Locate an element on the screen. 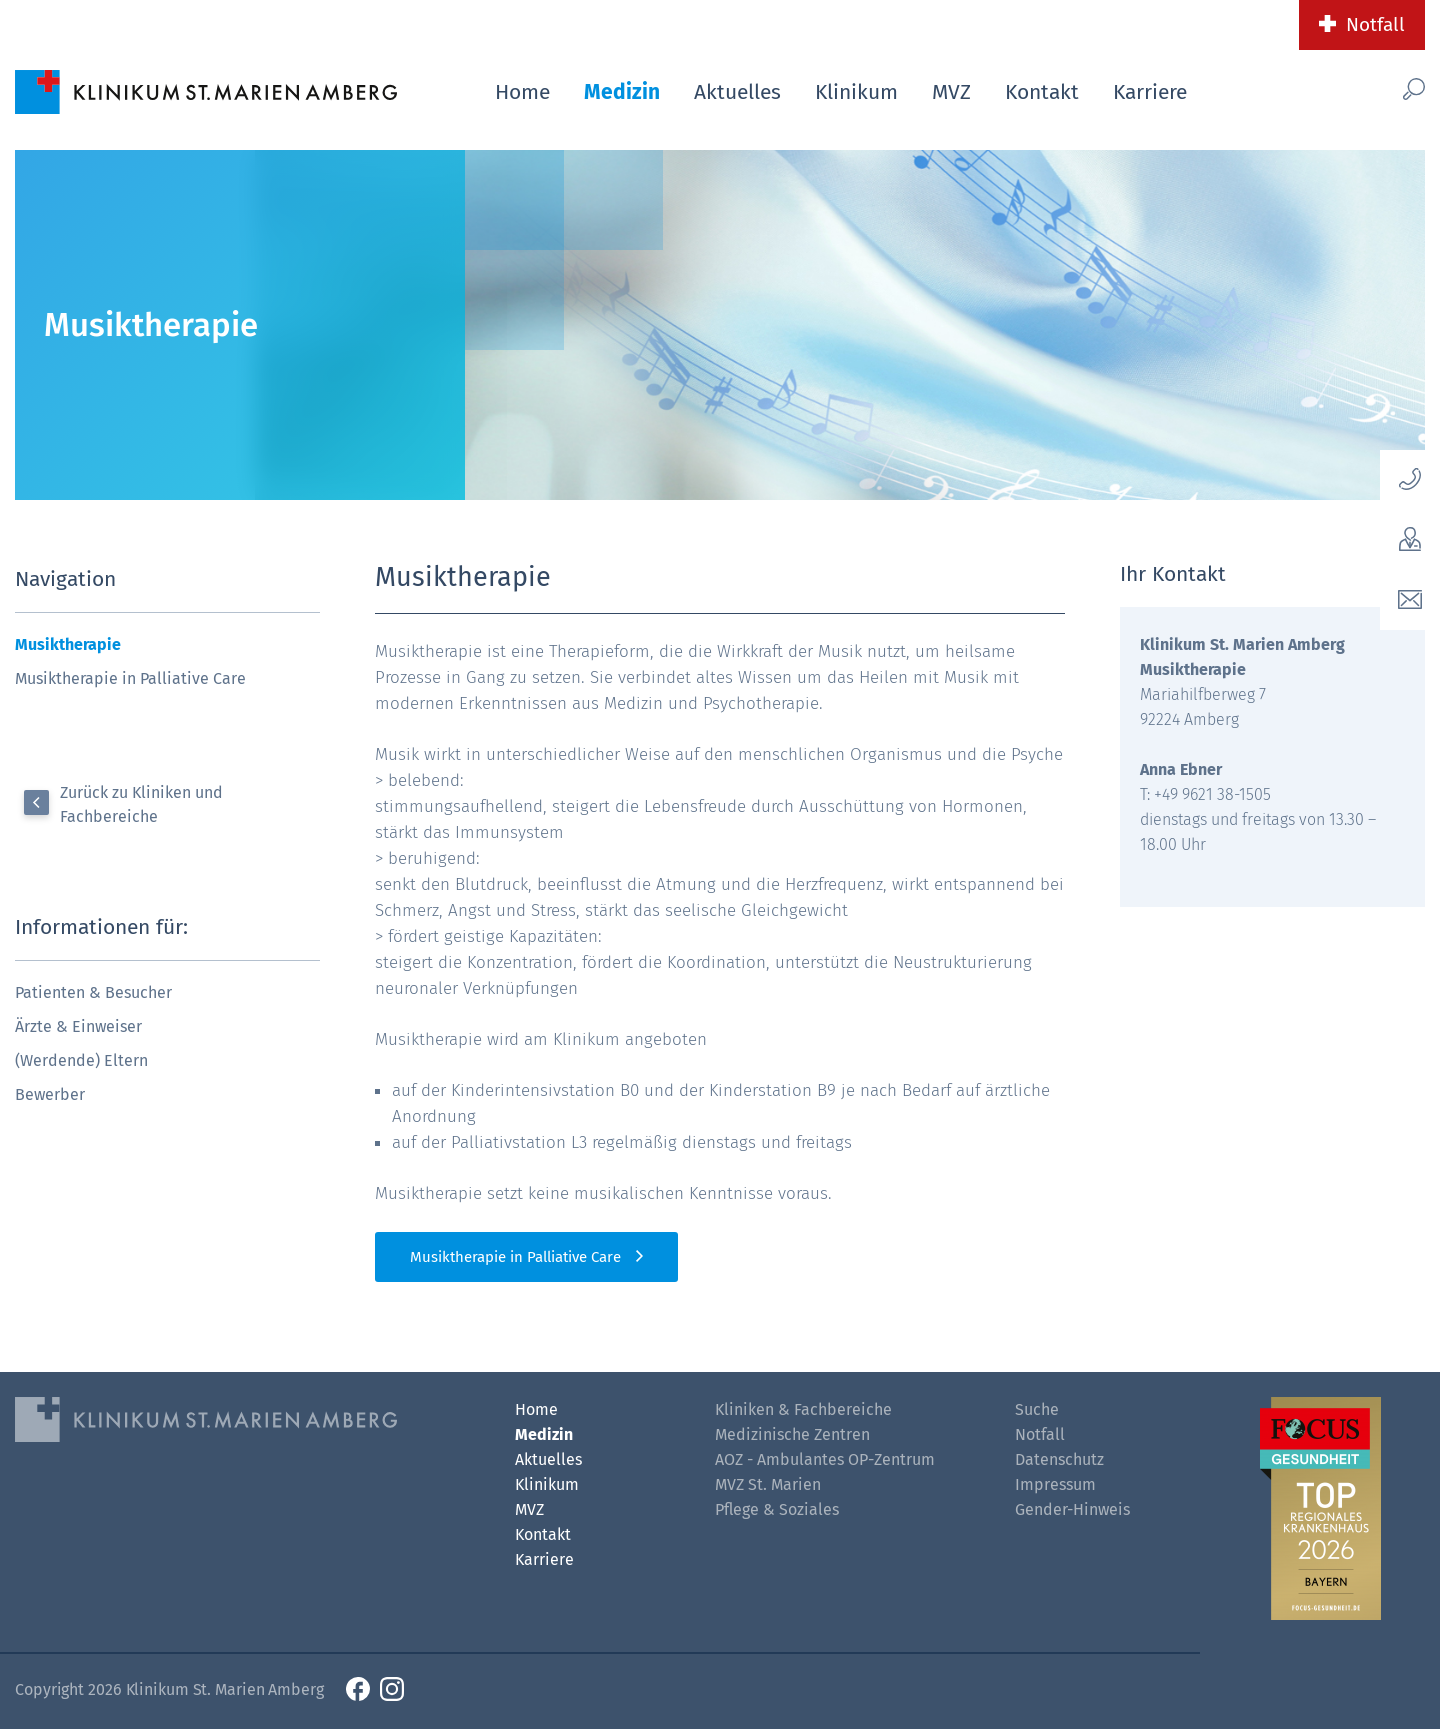 This screenshot has width=1440, height=1729. Suche is located at coordinates (1037, 1409).